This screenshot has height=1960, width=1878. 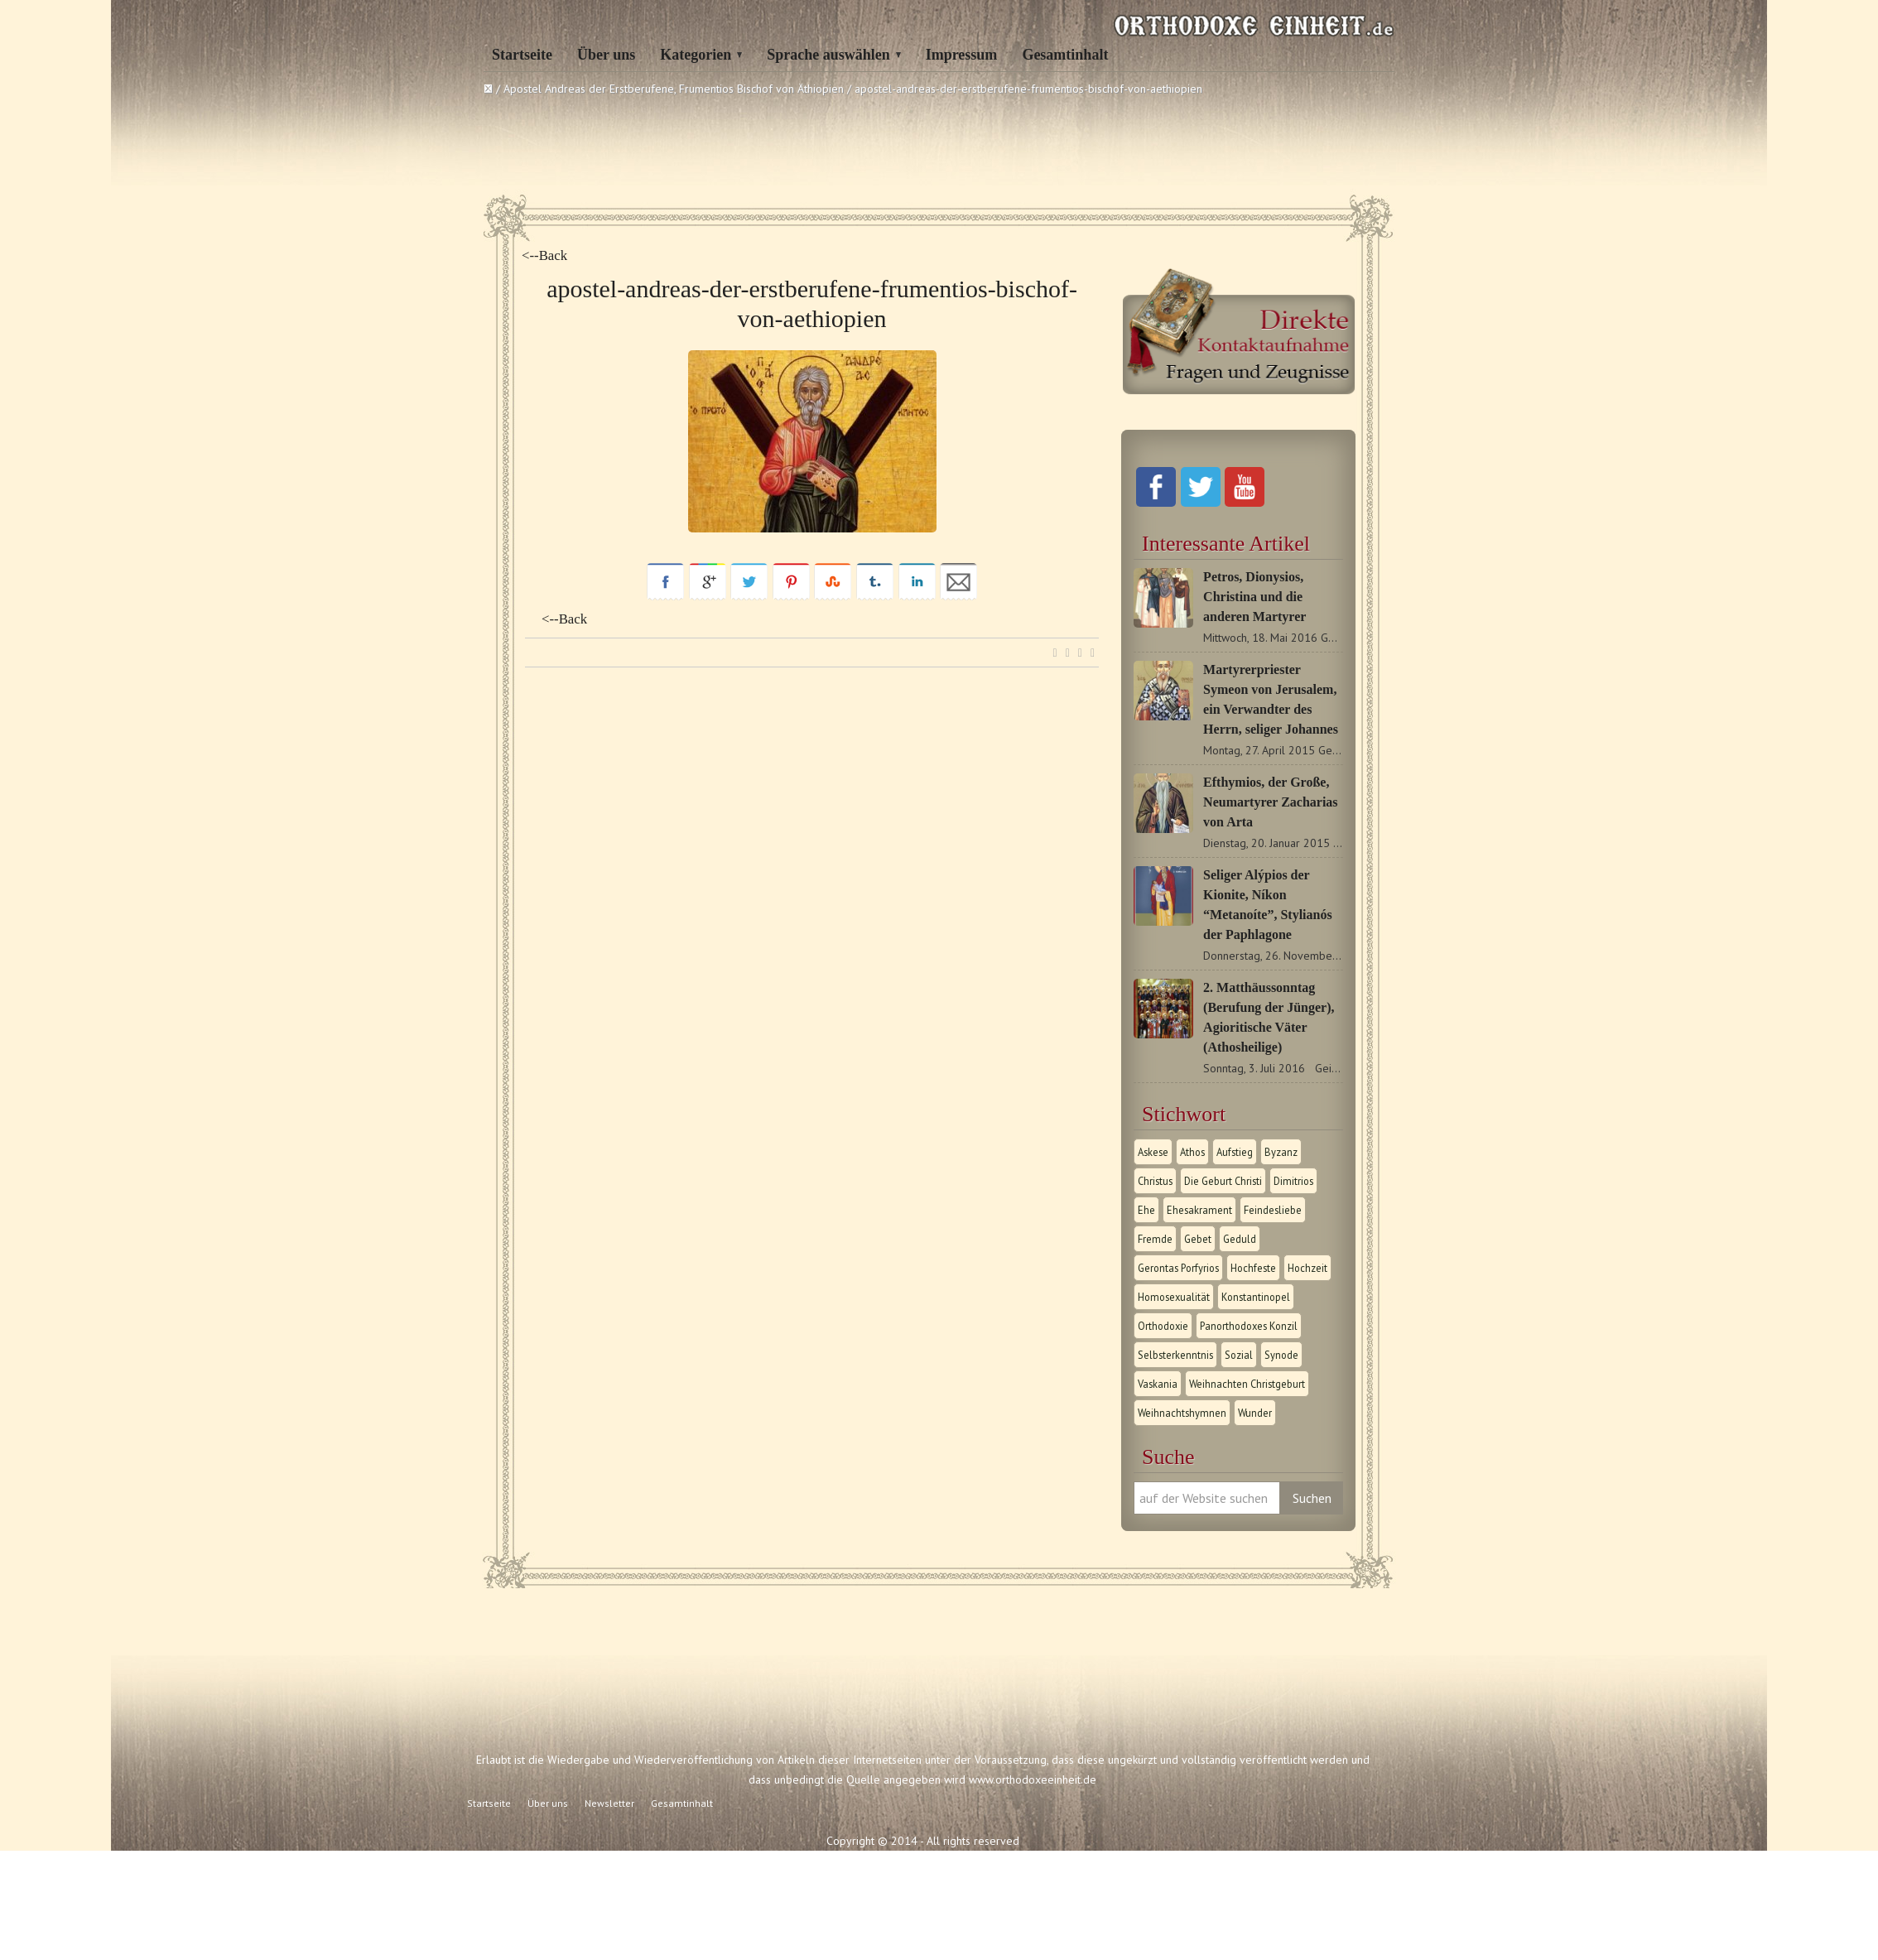 What do you see at coordinates (695, 54) in the screenshot?
I see `Kategorien` at bounding box center [695, 54].